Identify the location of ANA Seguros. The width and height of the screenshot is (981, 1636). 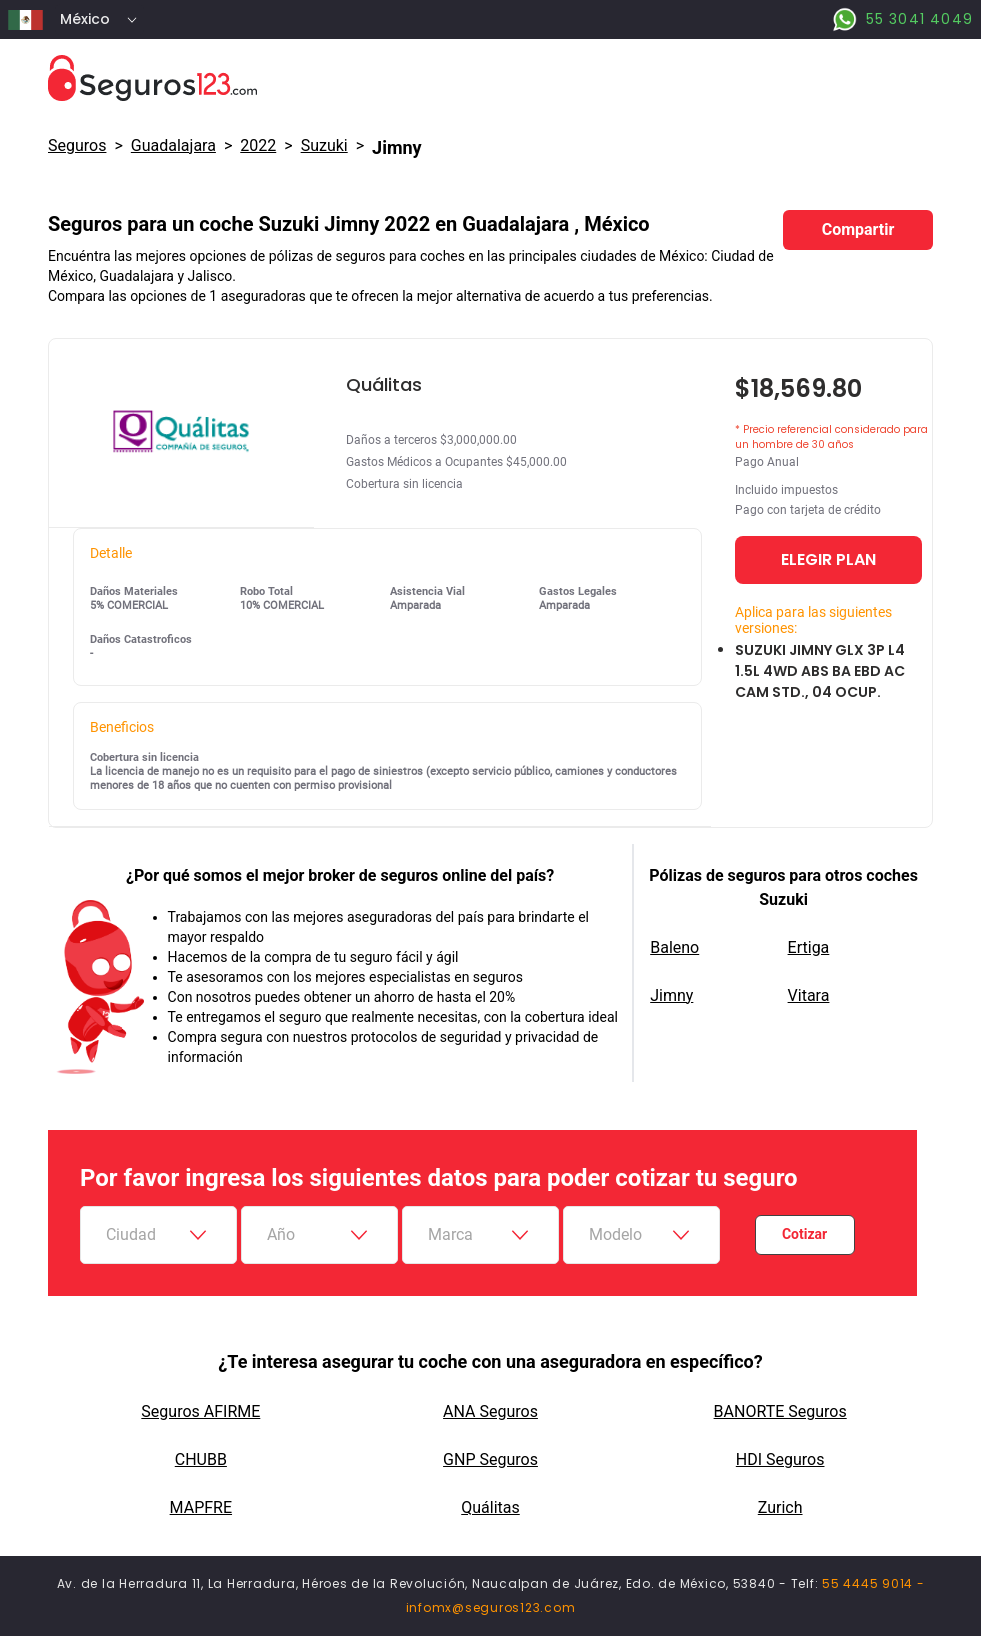
(490, 1411).